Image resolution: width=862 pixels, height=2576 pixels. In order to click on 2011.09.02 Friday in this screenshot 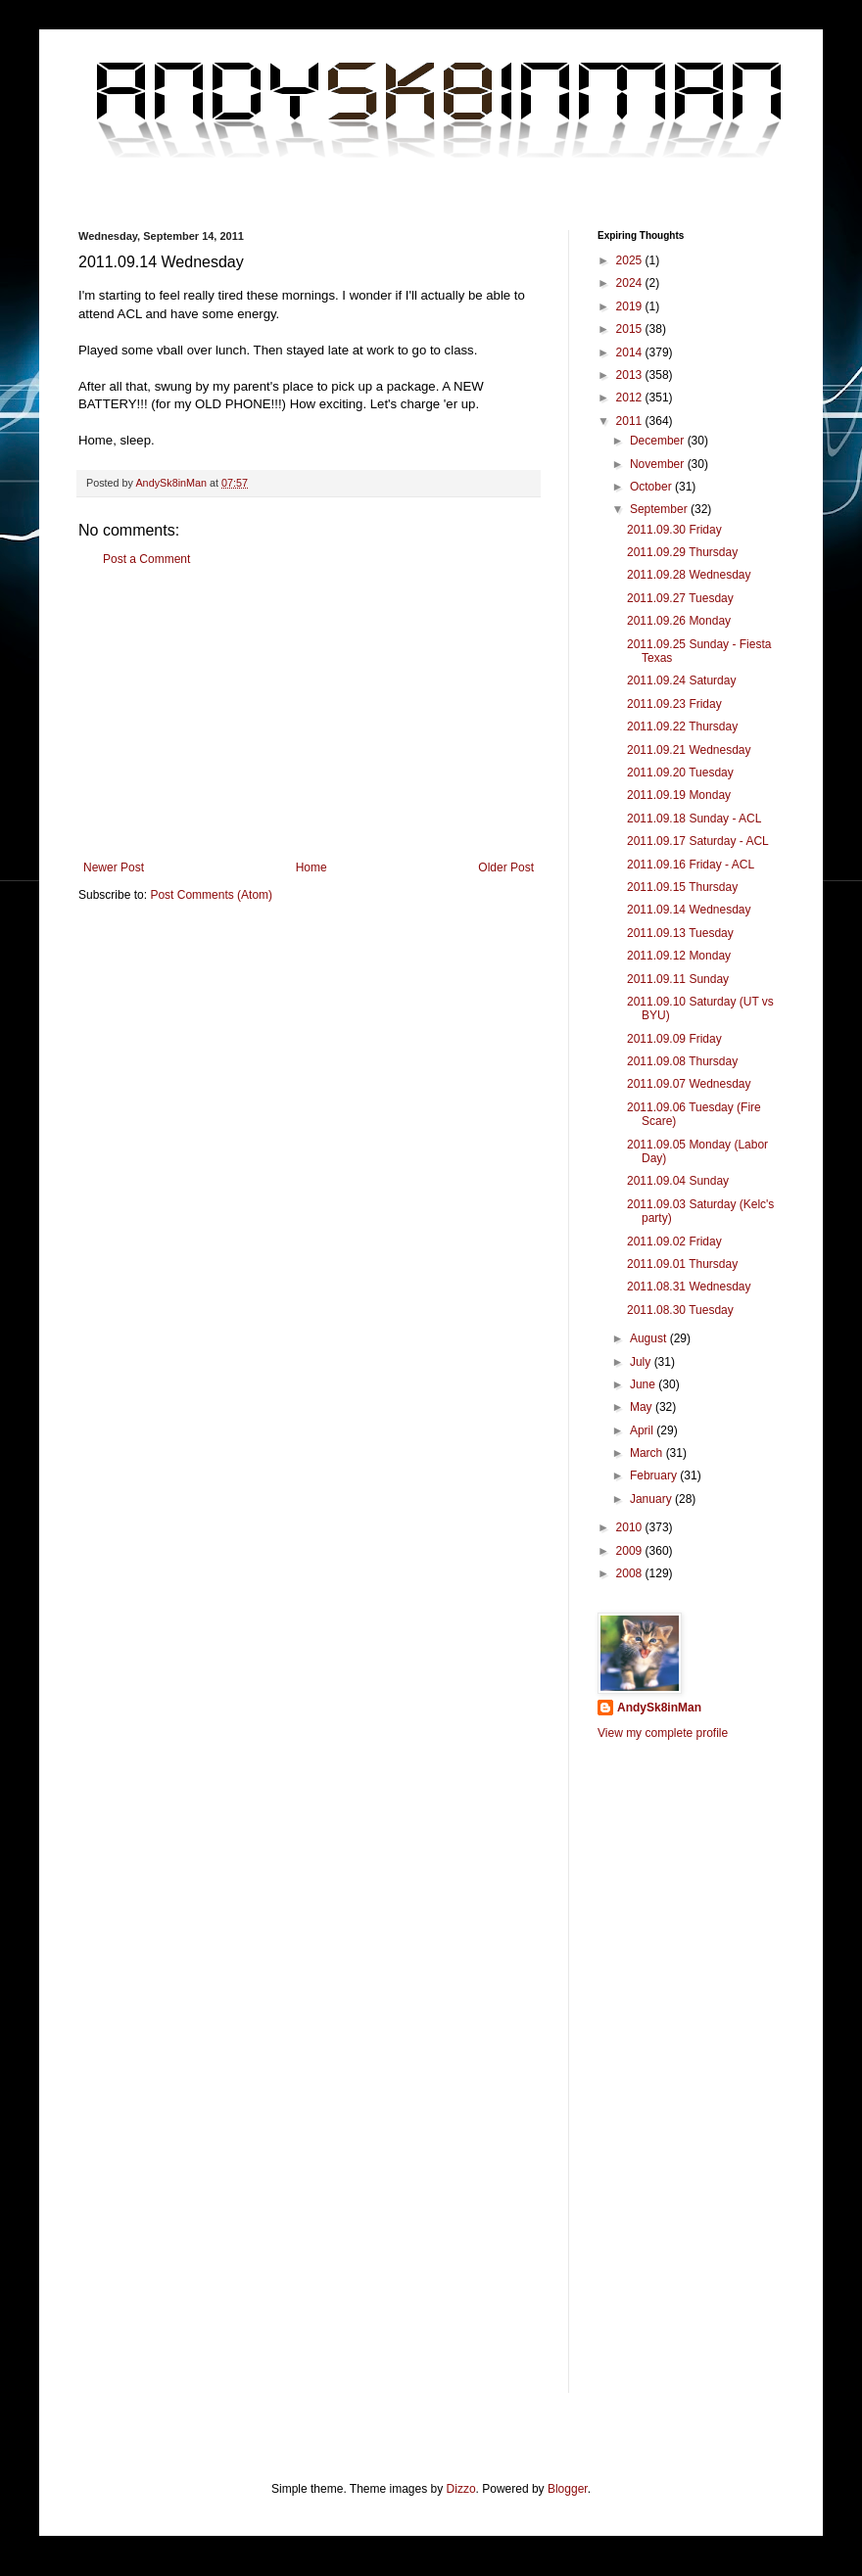, I will do `click(674, 1241)`.